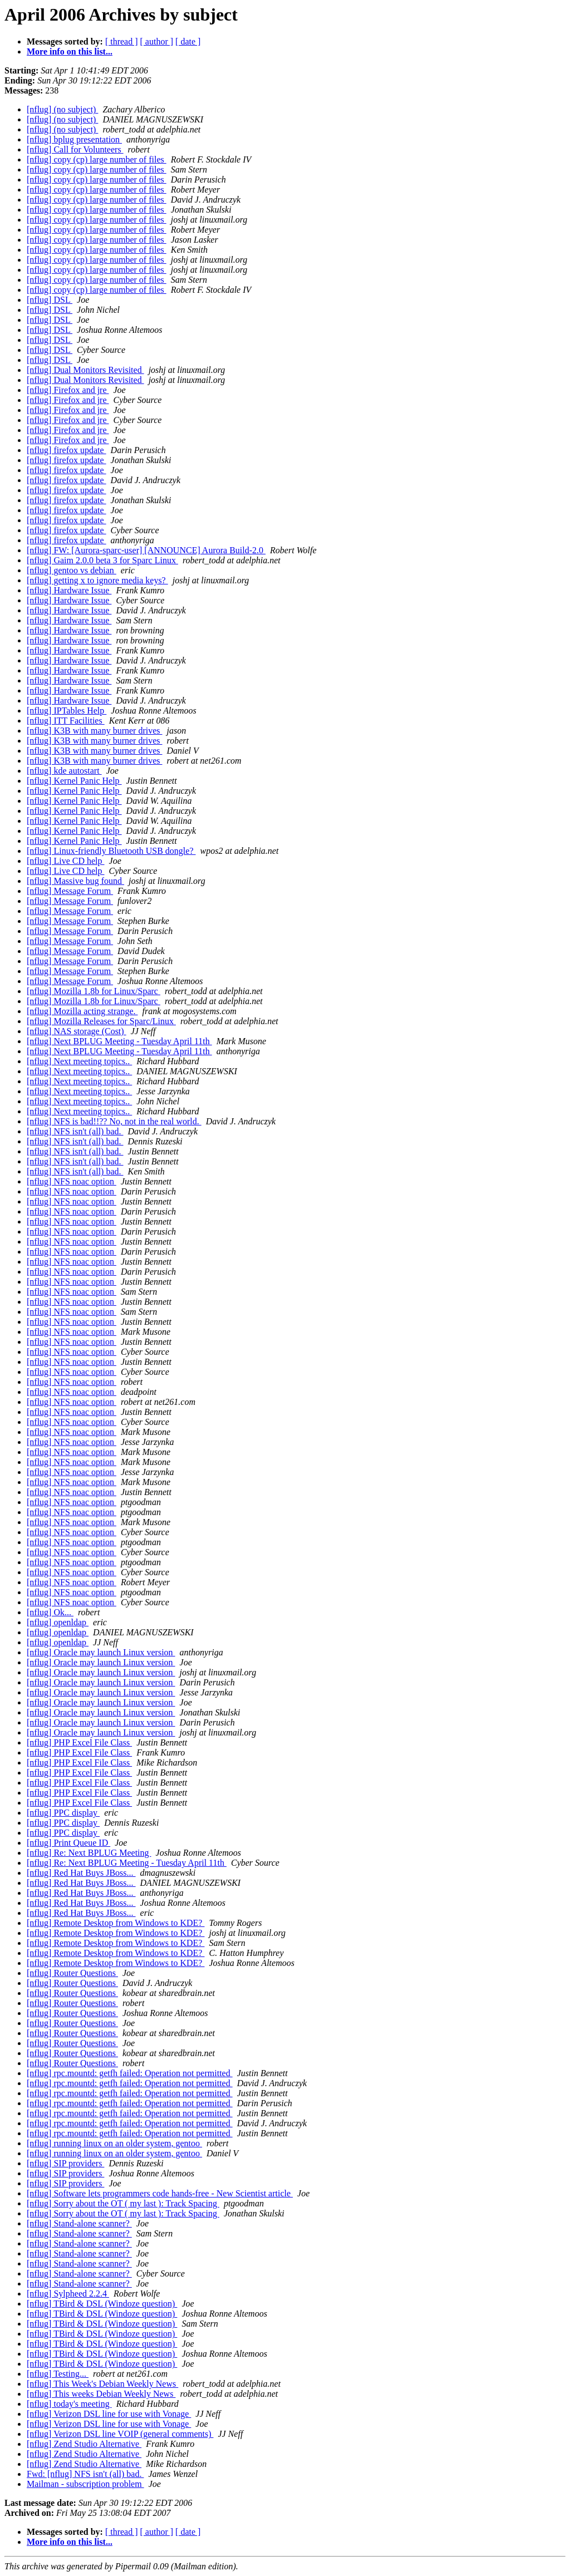 This screenshot has height=2576, width=570. Describe the element at coordinates (114, 1121) in the screenshot. I see `[nflug] NFS is bad!!?? No, not in the real world.` at that location.